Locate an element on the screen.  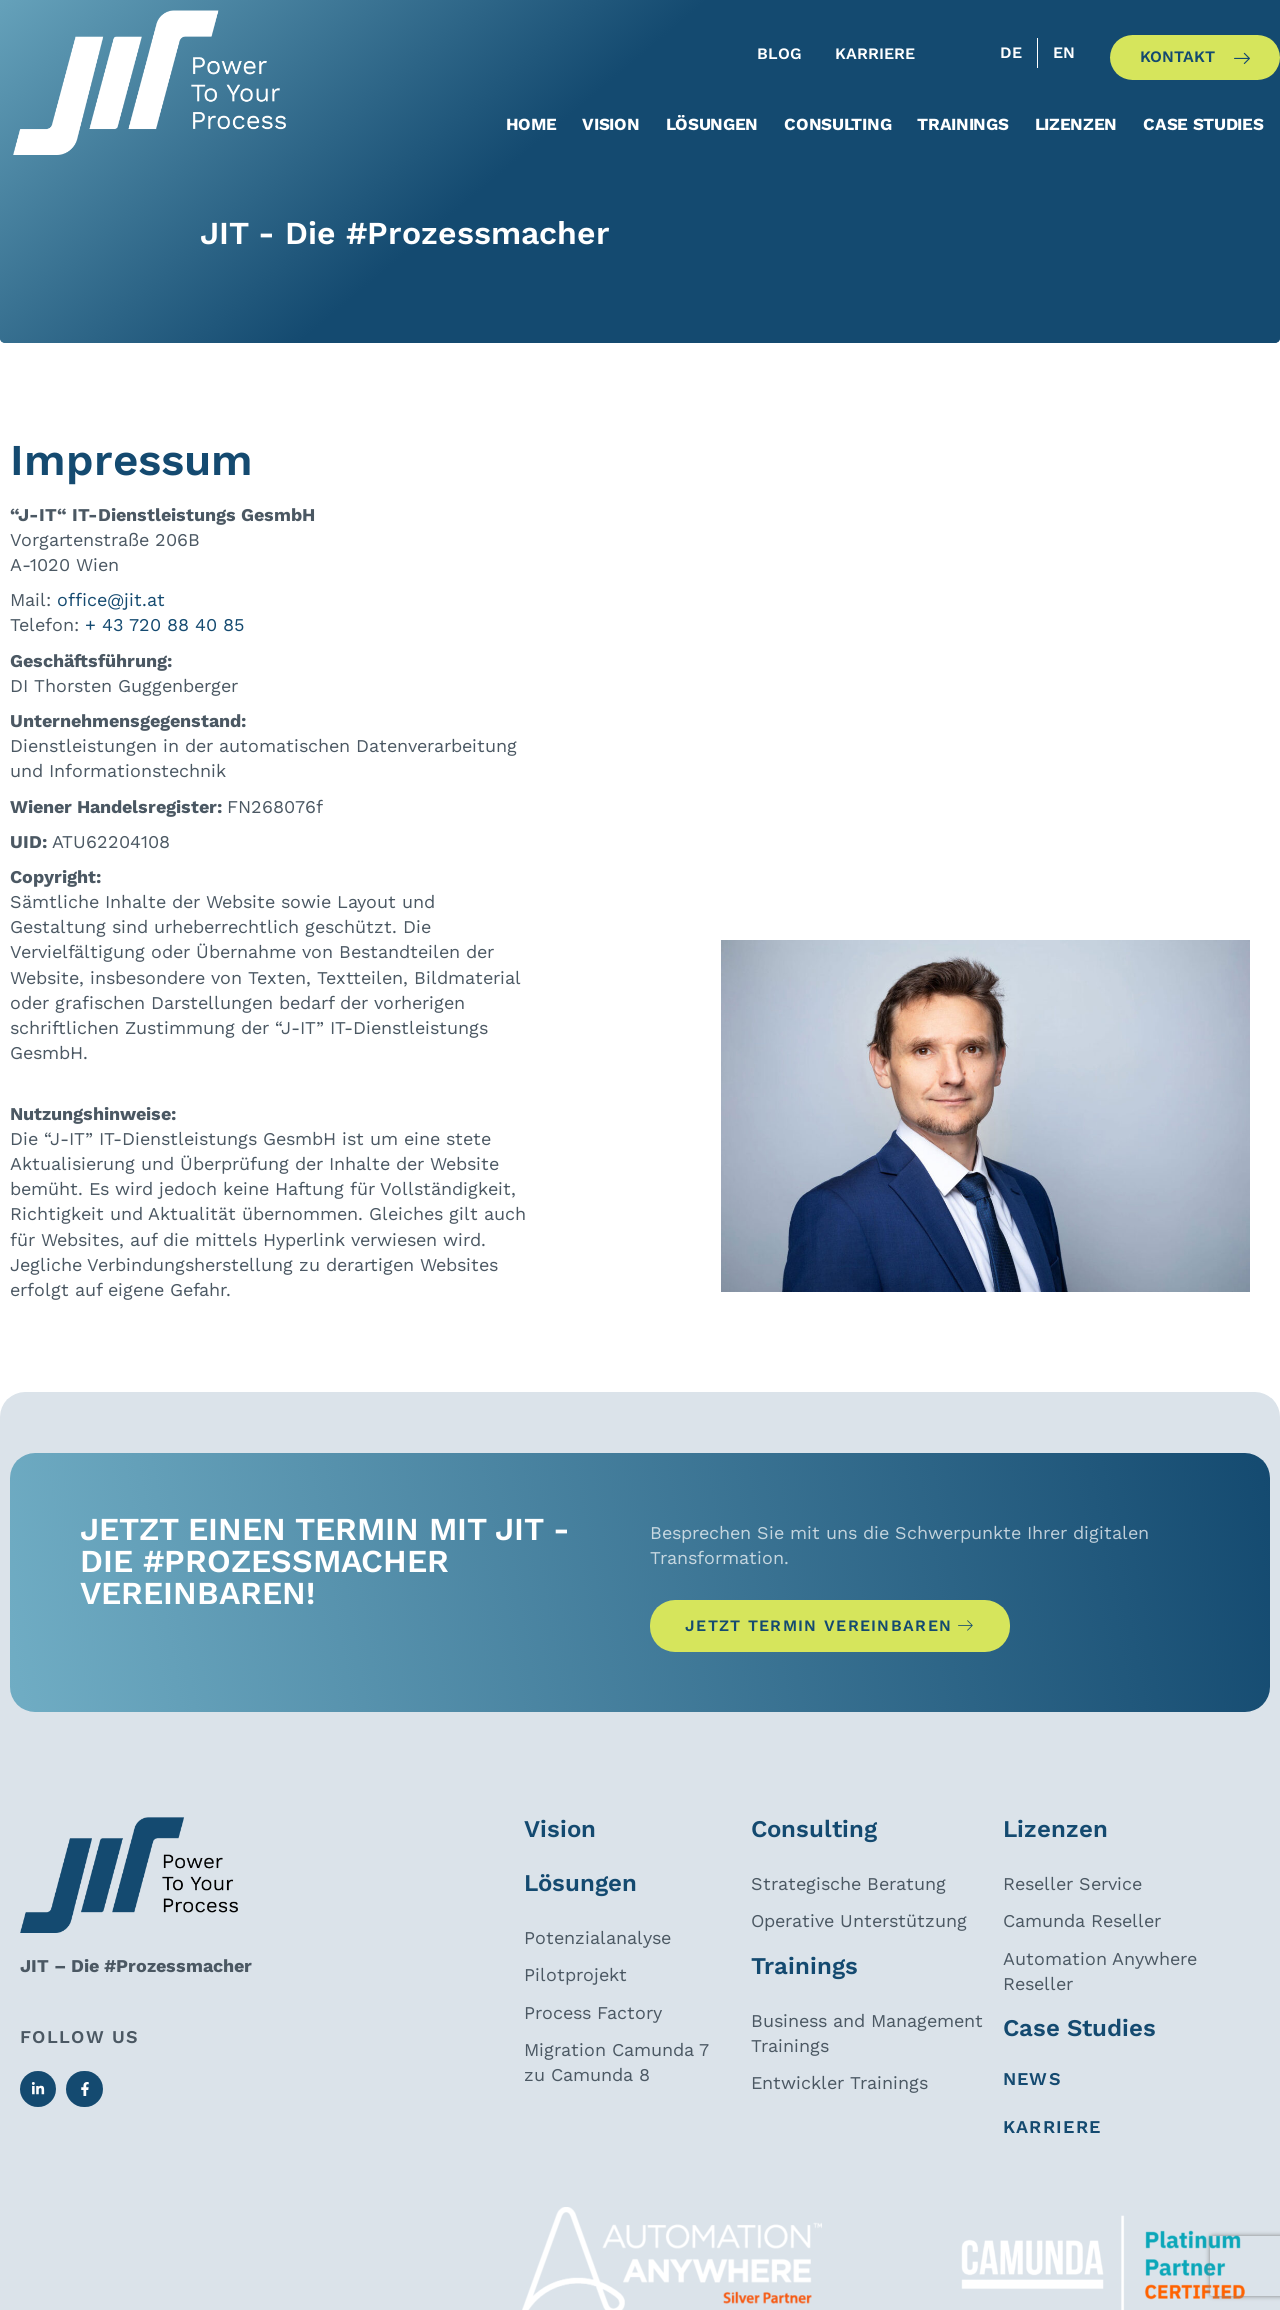
Lösungen is located at coordinates (712, 124).